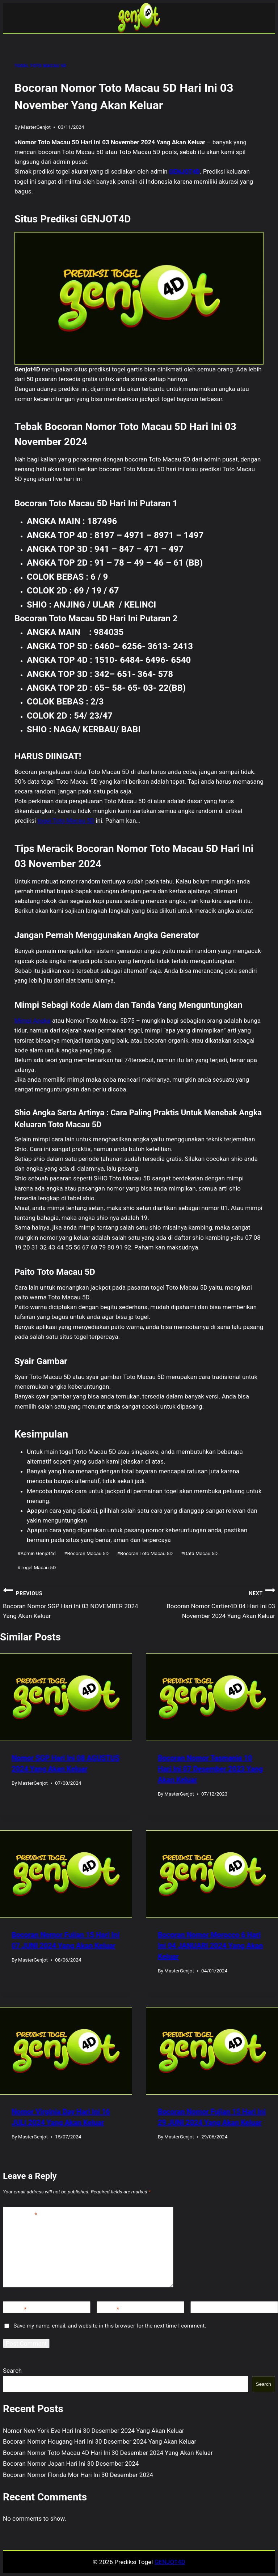 The width and height of the screenshot is (278, 2576). What do you see at coordinates (184, 171) in the screenshot?
I see `GENJOT4D` at bounding box center [184, 171].